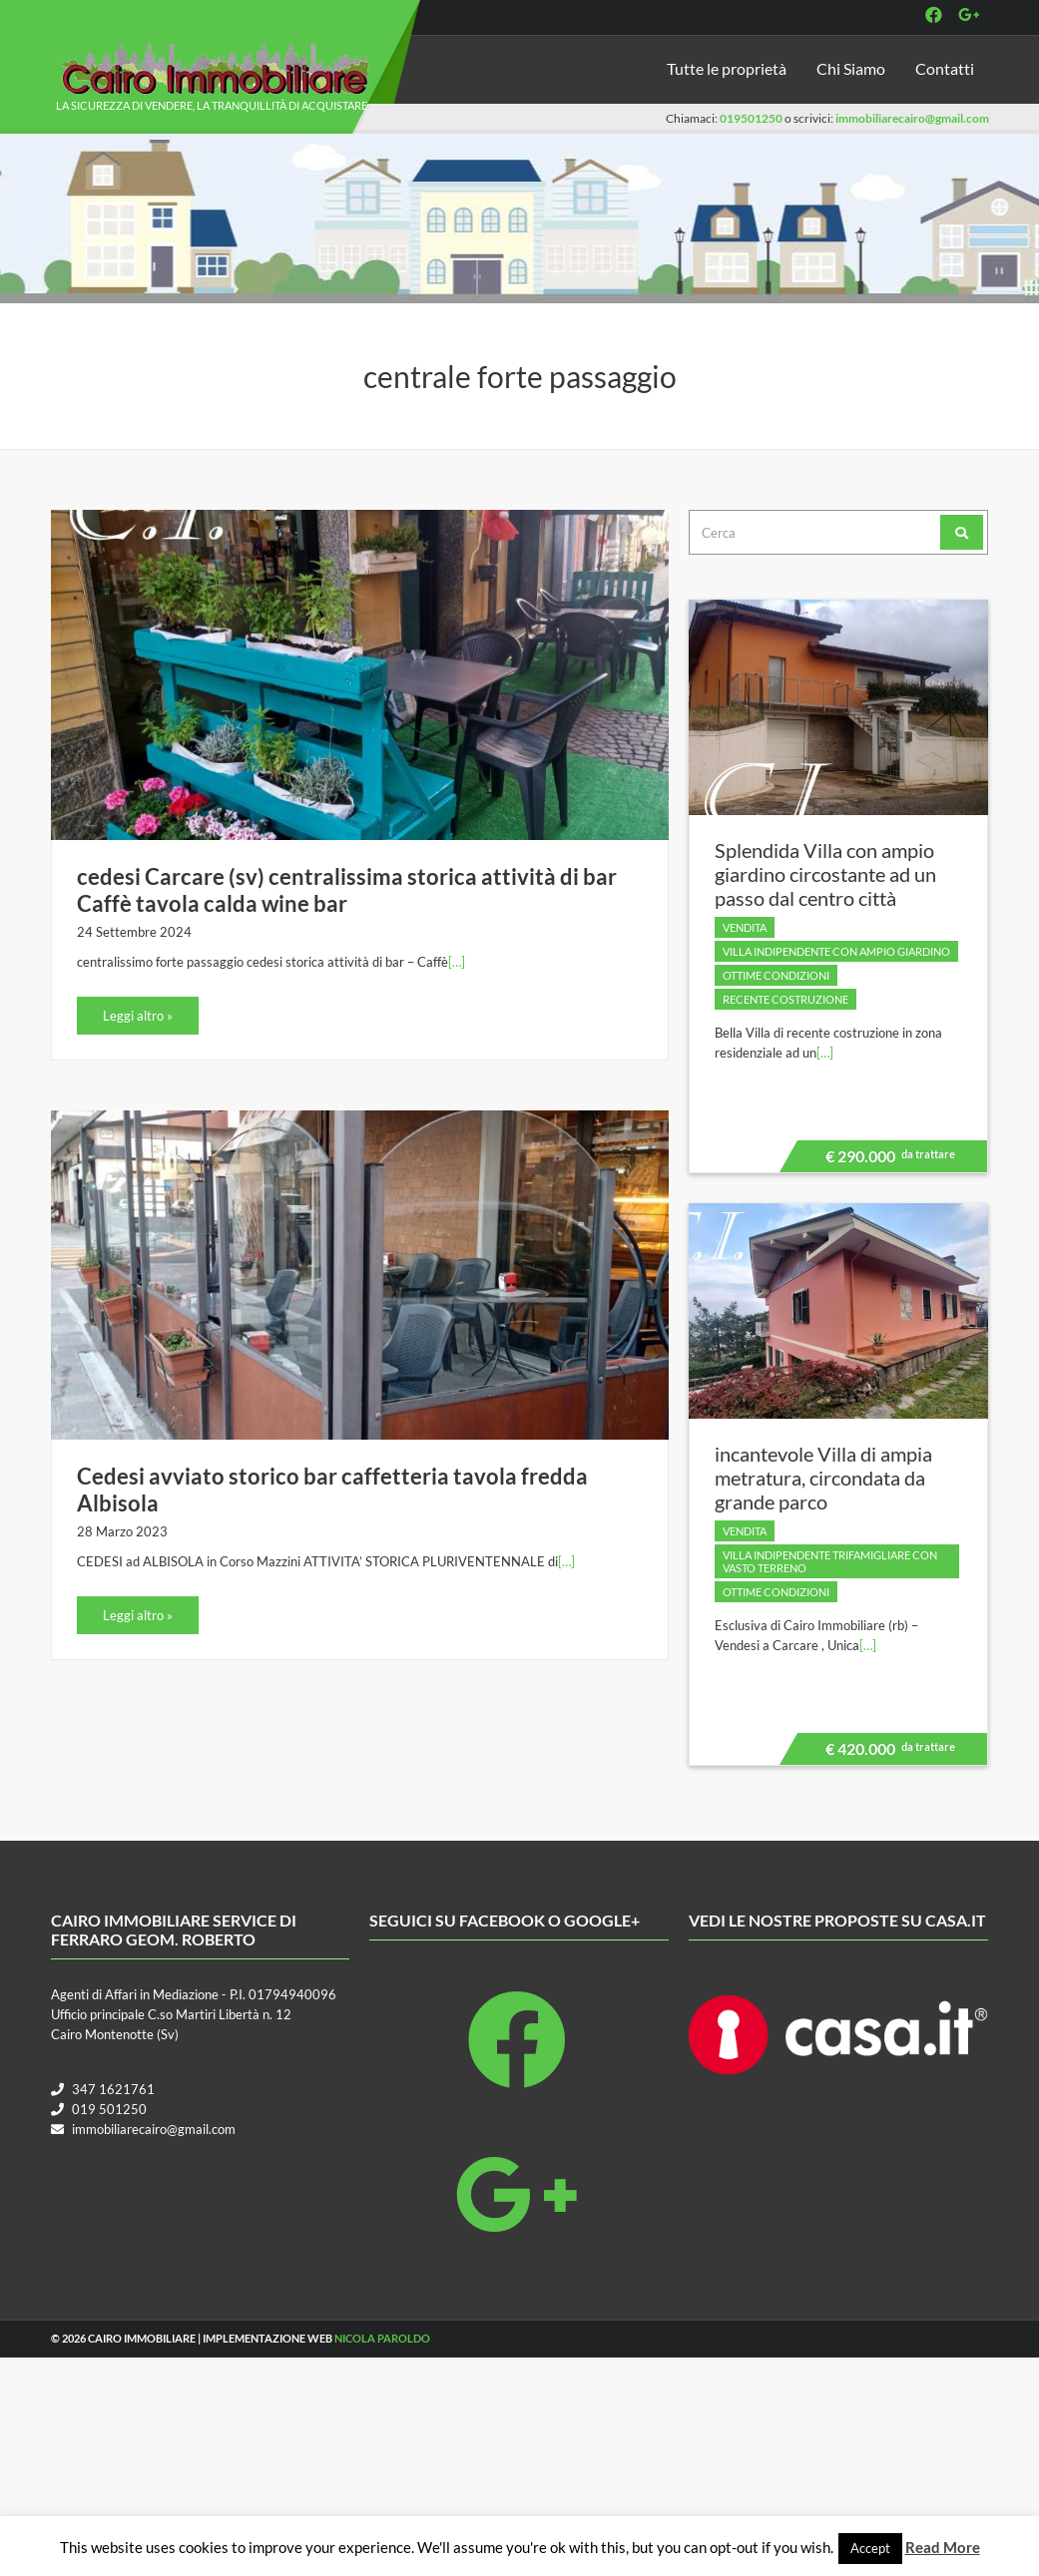 This screenshot has height=2576, width=1039. I want to click on Leggi altro », so click(138, 1016).